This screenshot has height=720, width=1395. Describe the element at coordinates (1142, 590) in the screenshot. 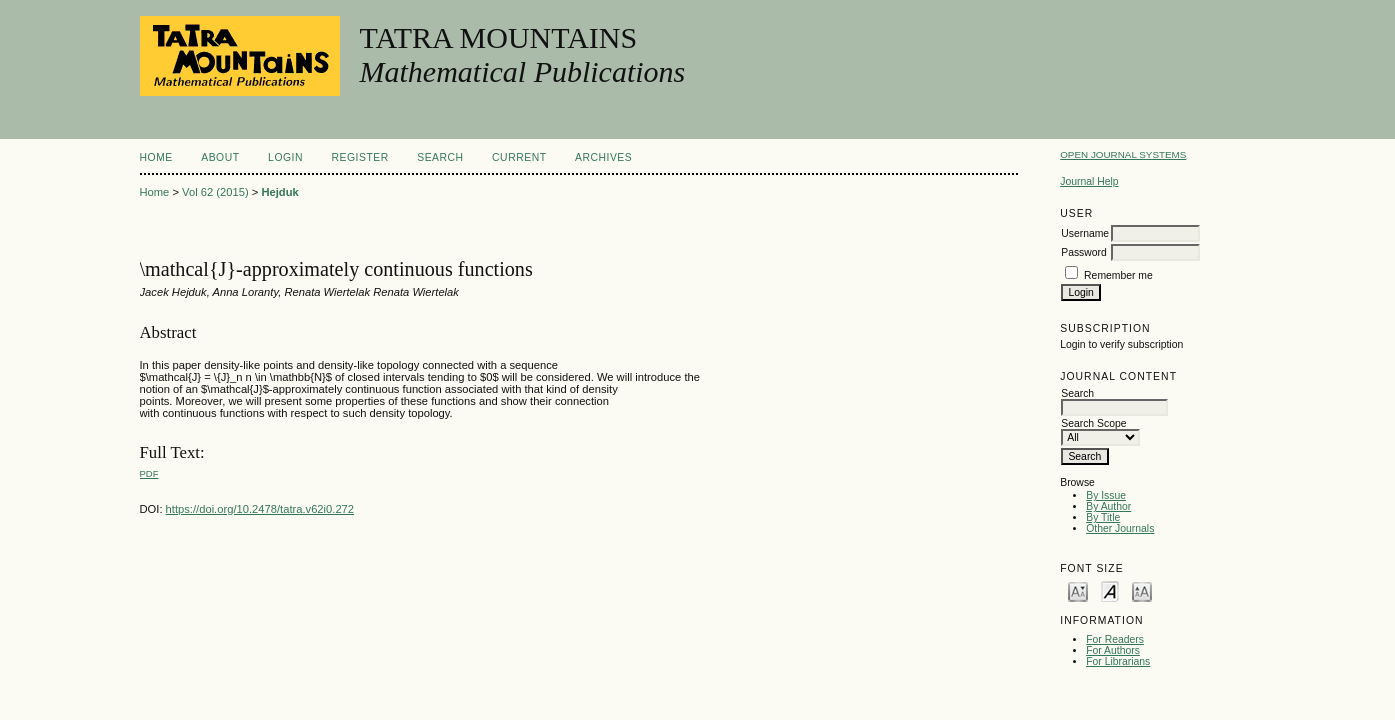

I see `Make font size larger` at that location.